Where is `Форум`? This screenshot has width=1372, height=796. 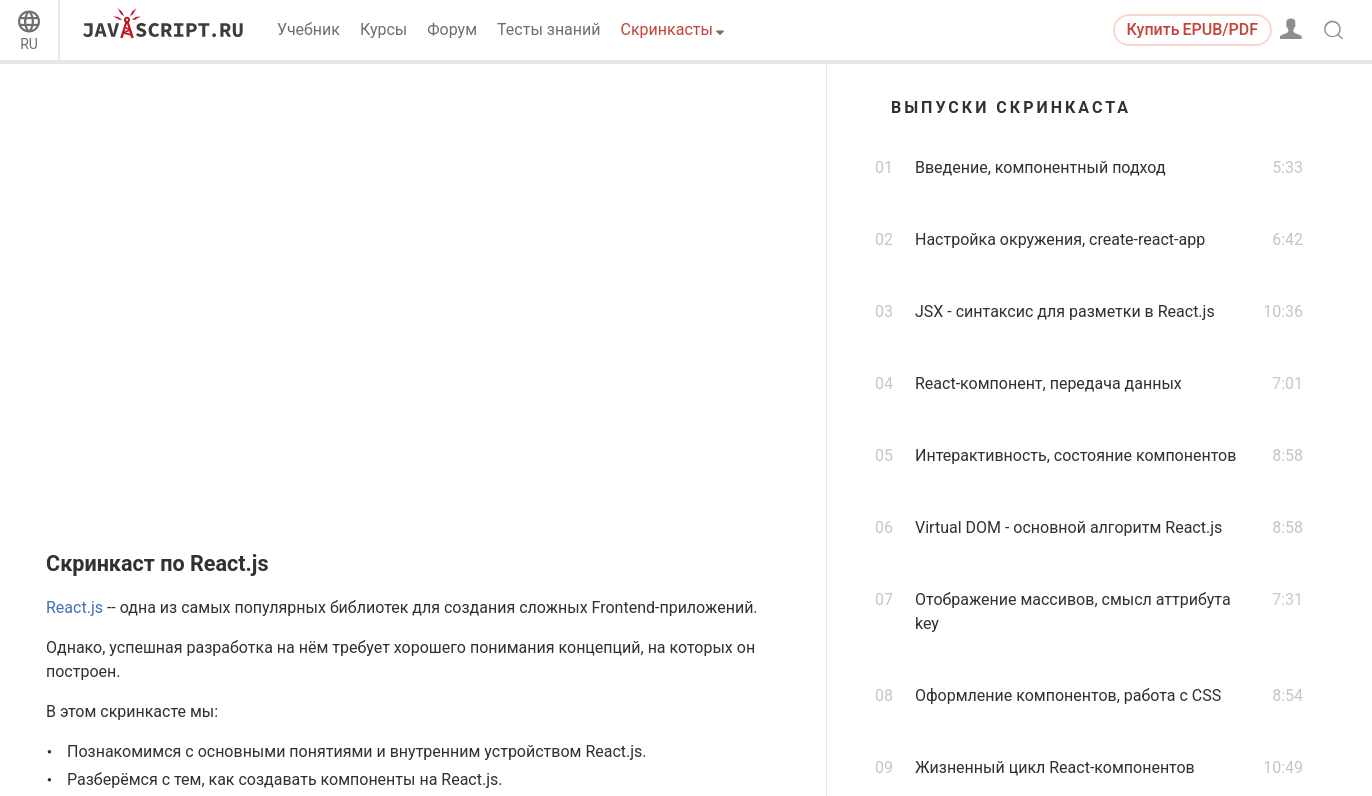
Форум is located at coordinates (452, 29).